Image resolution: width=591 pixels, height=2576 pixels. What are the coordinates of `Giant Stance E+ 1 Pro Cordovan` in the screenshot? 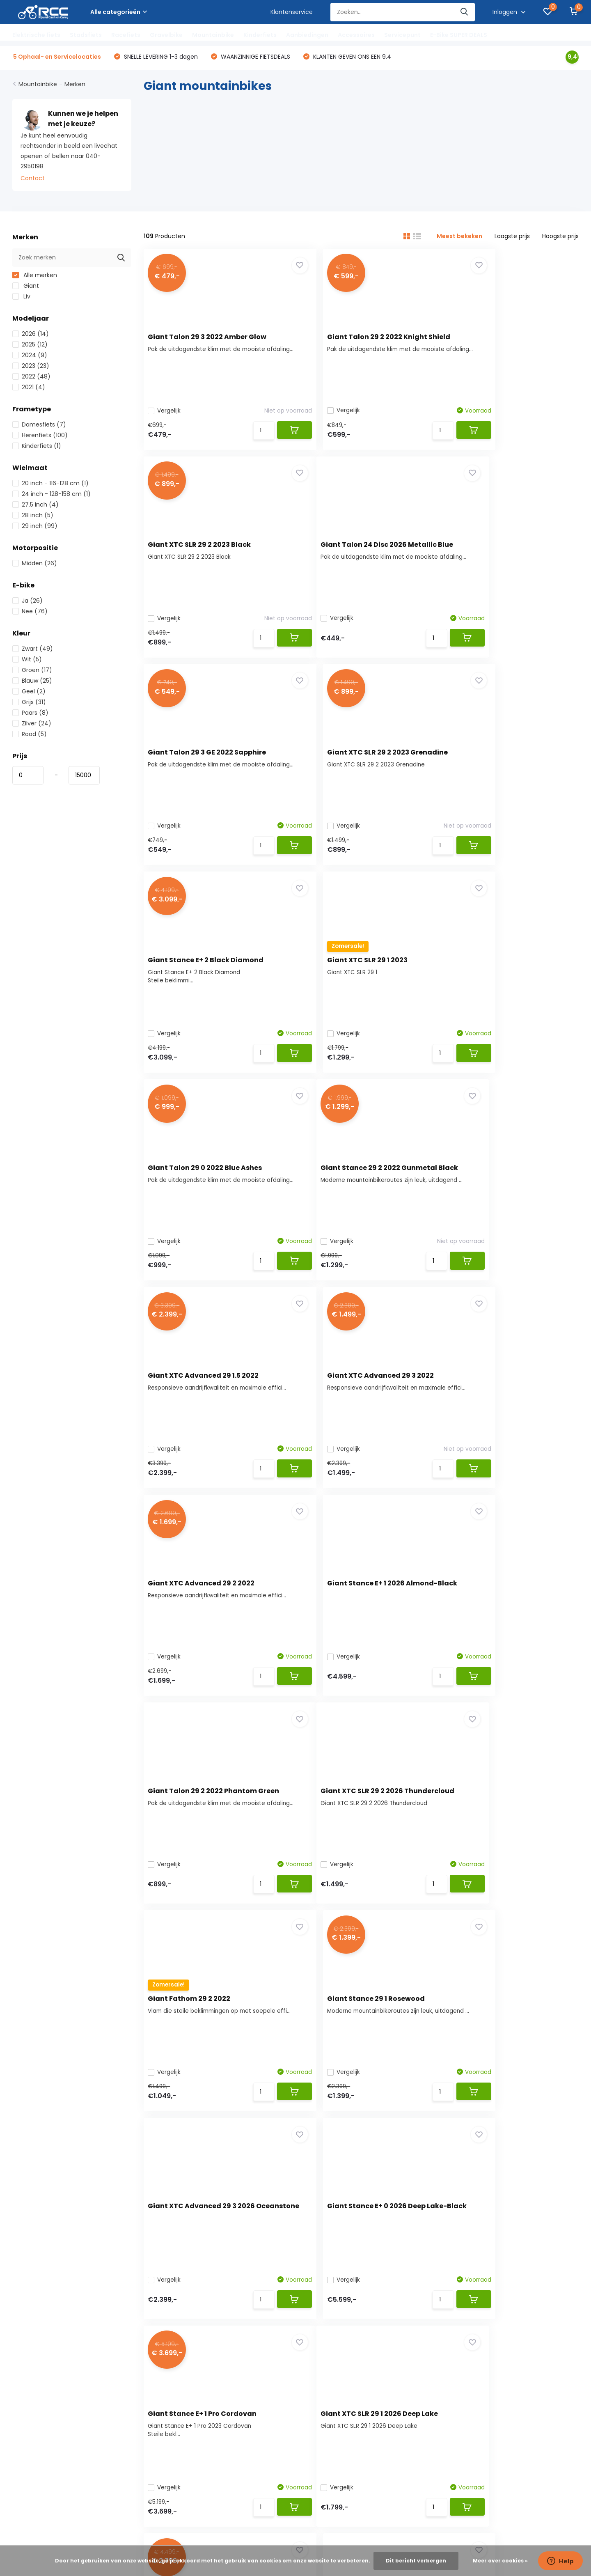 It's located at (504, 1618).